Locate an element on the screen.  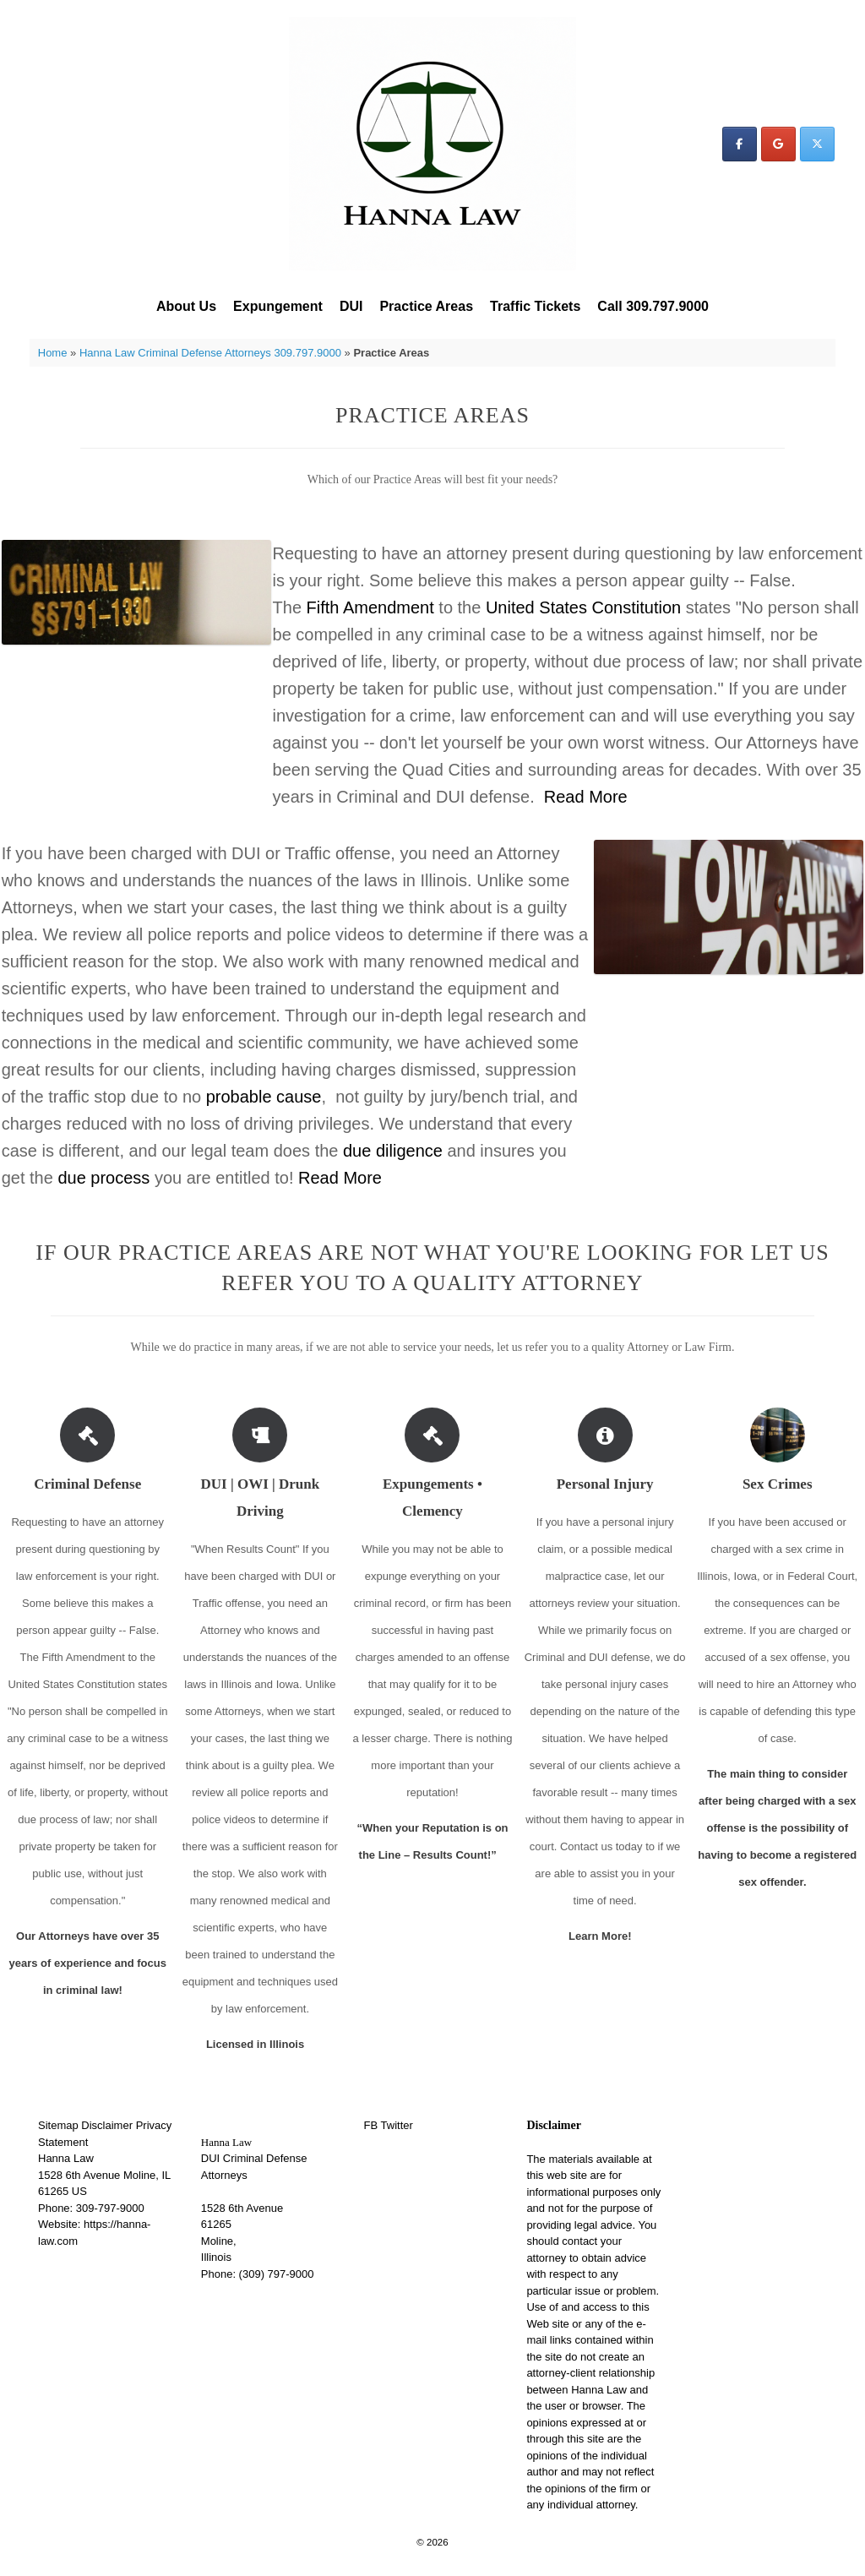
Sitemap is located at coordinates (58, 2125).